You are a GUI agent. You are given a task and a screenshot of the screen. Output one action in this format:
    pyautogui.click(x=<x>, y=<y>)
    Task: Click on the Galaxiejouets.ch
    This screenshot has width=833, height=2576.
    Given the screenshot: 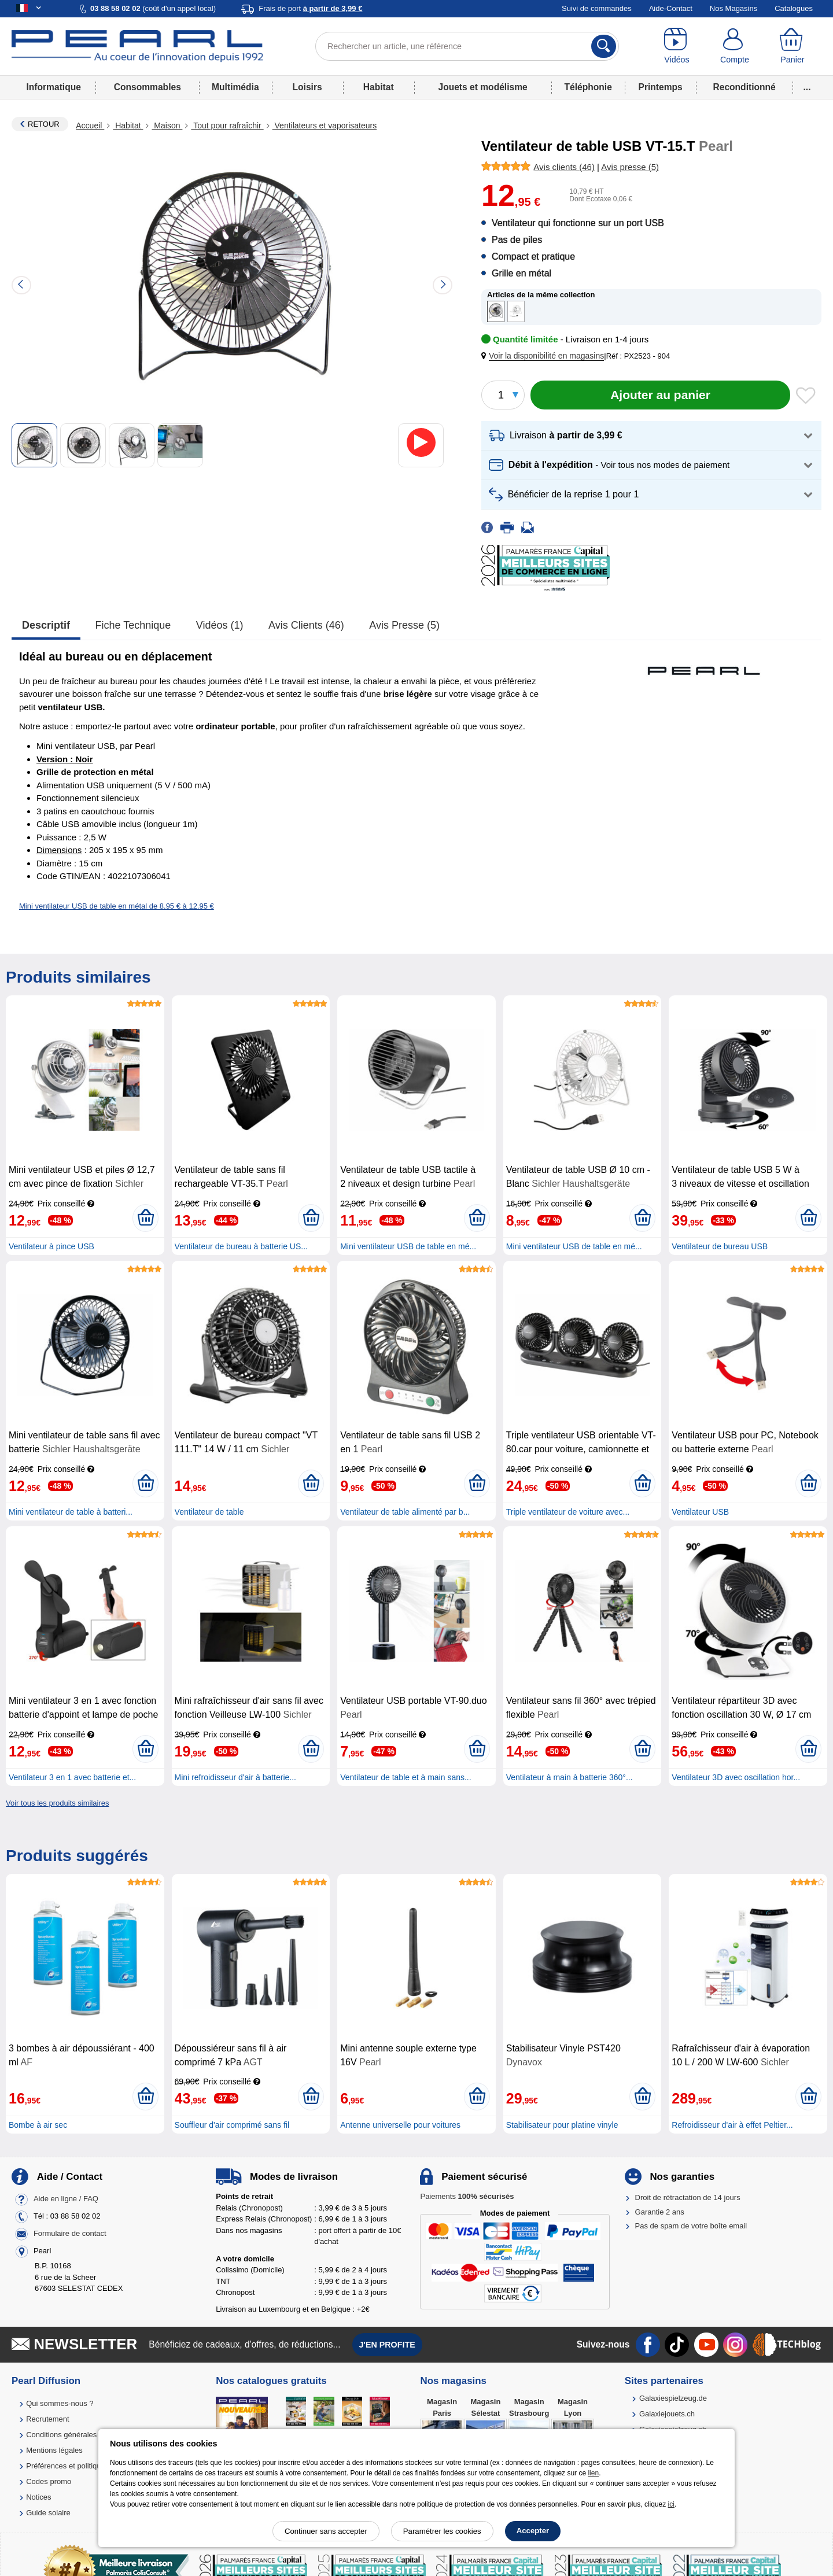 What is the action you would take?
    pyautogui.click(x=667, y=2413)
    